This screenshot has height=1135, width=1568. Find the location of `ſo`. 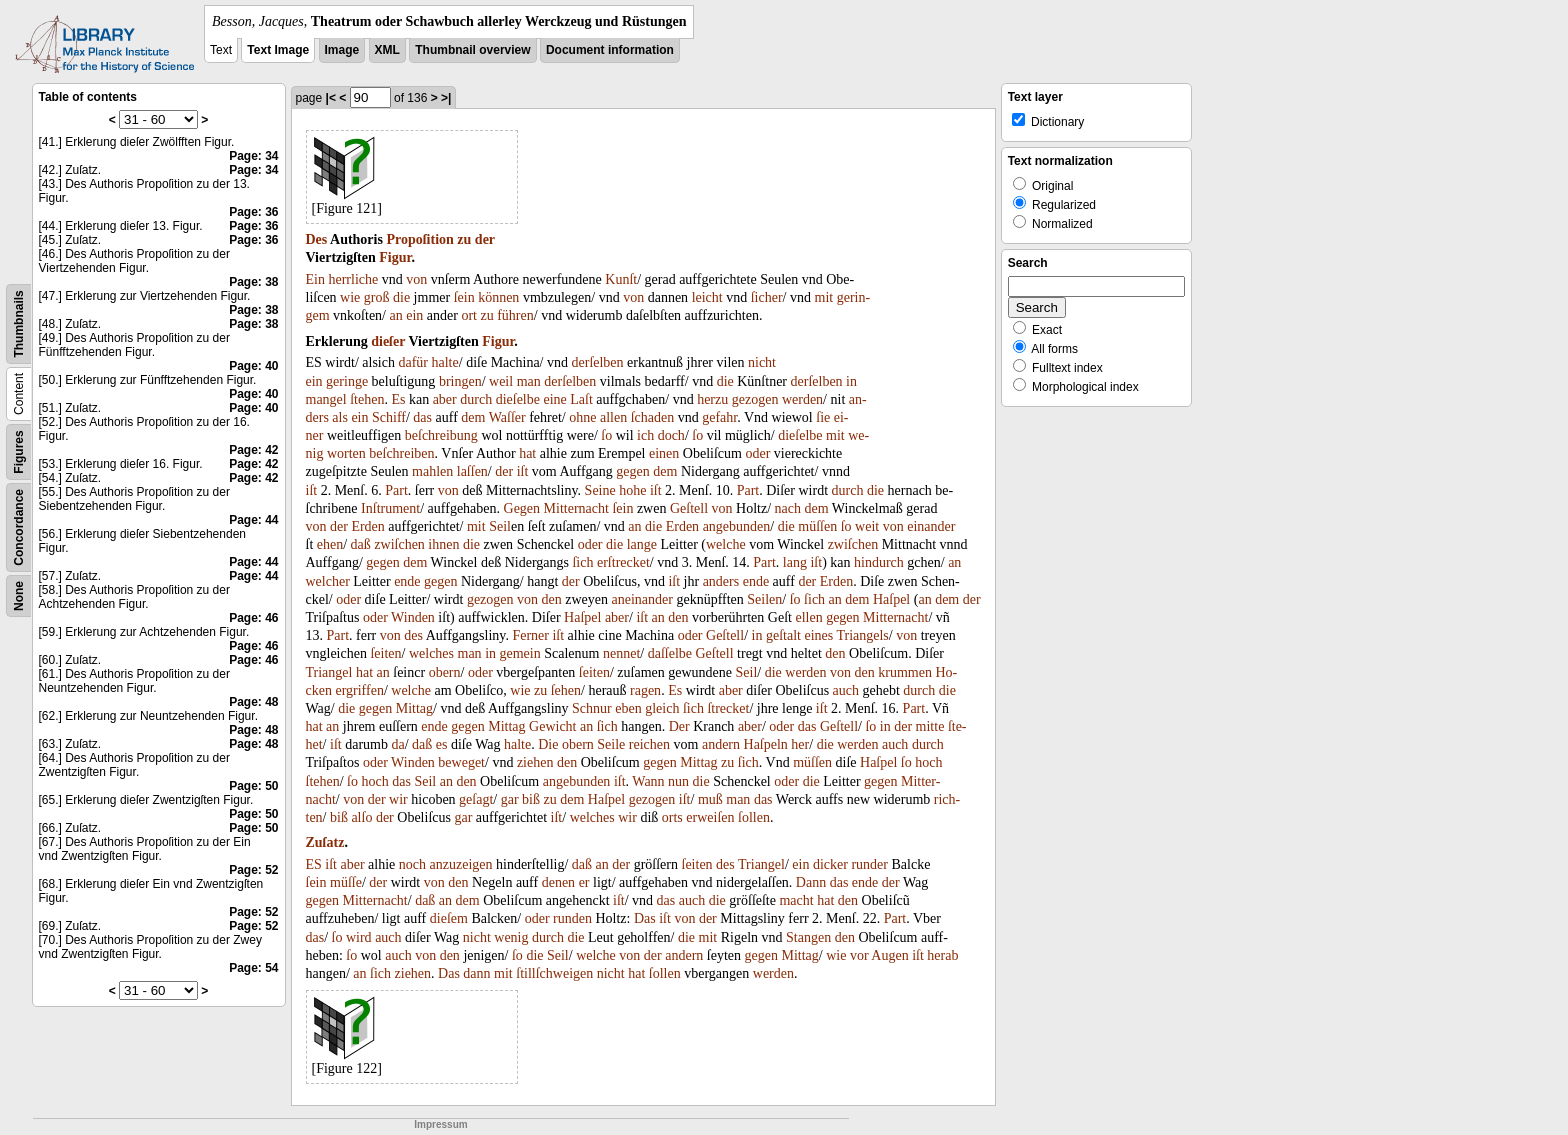

ſo is located at coordinates (606, 435).